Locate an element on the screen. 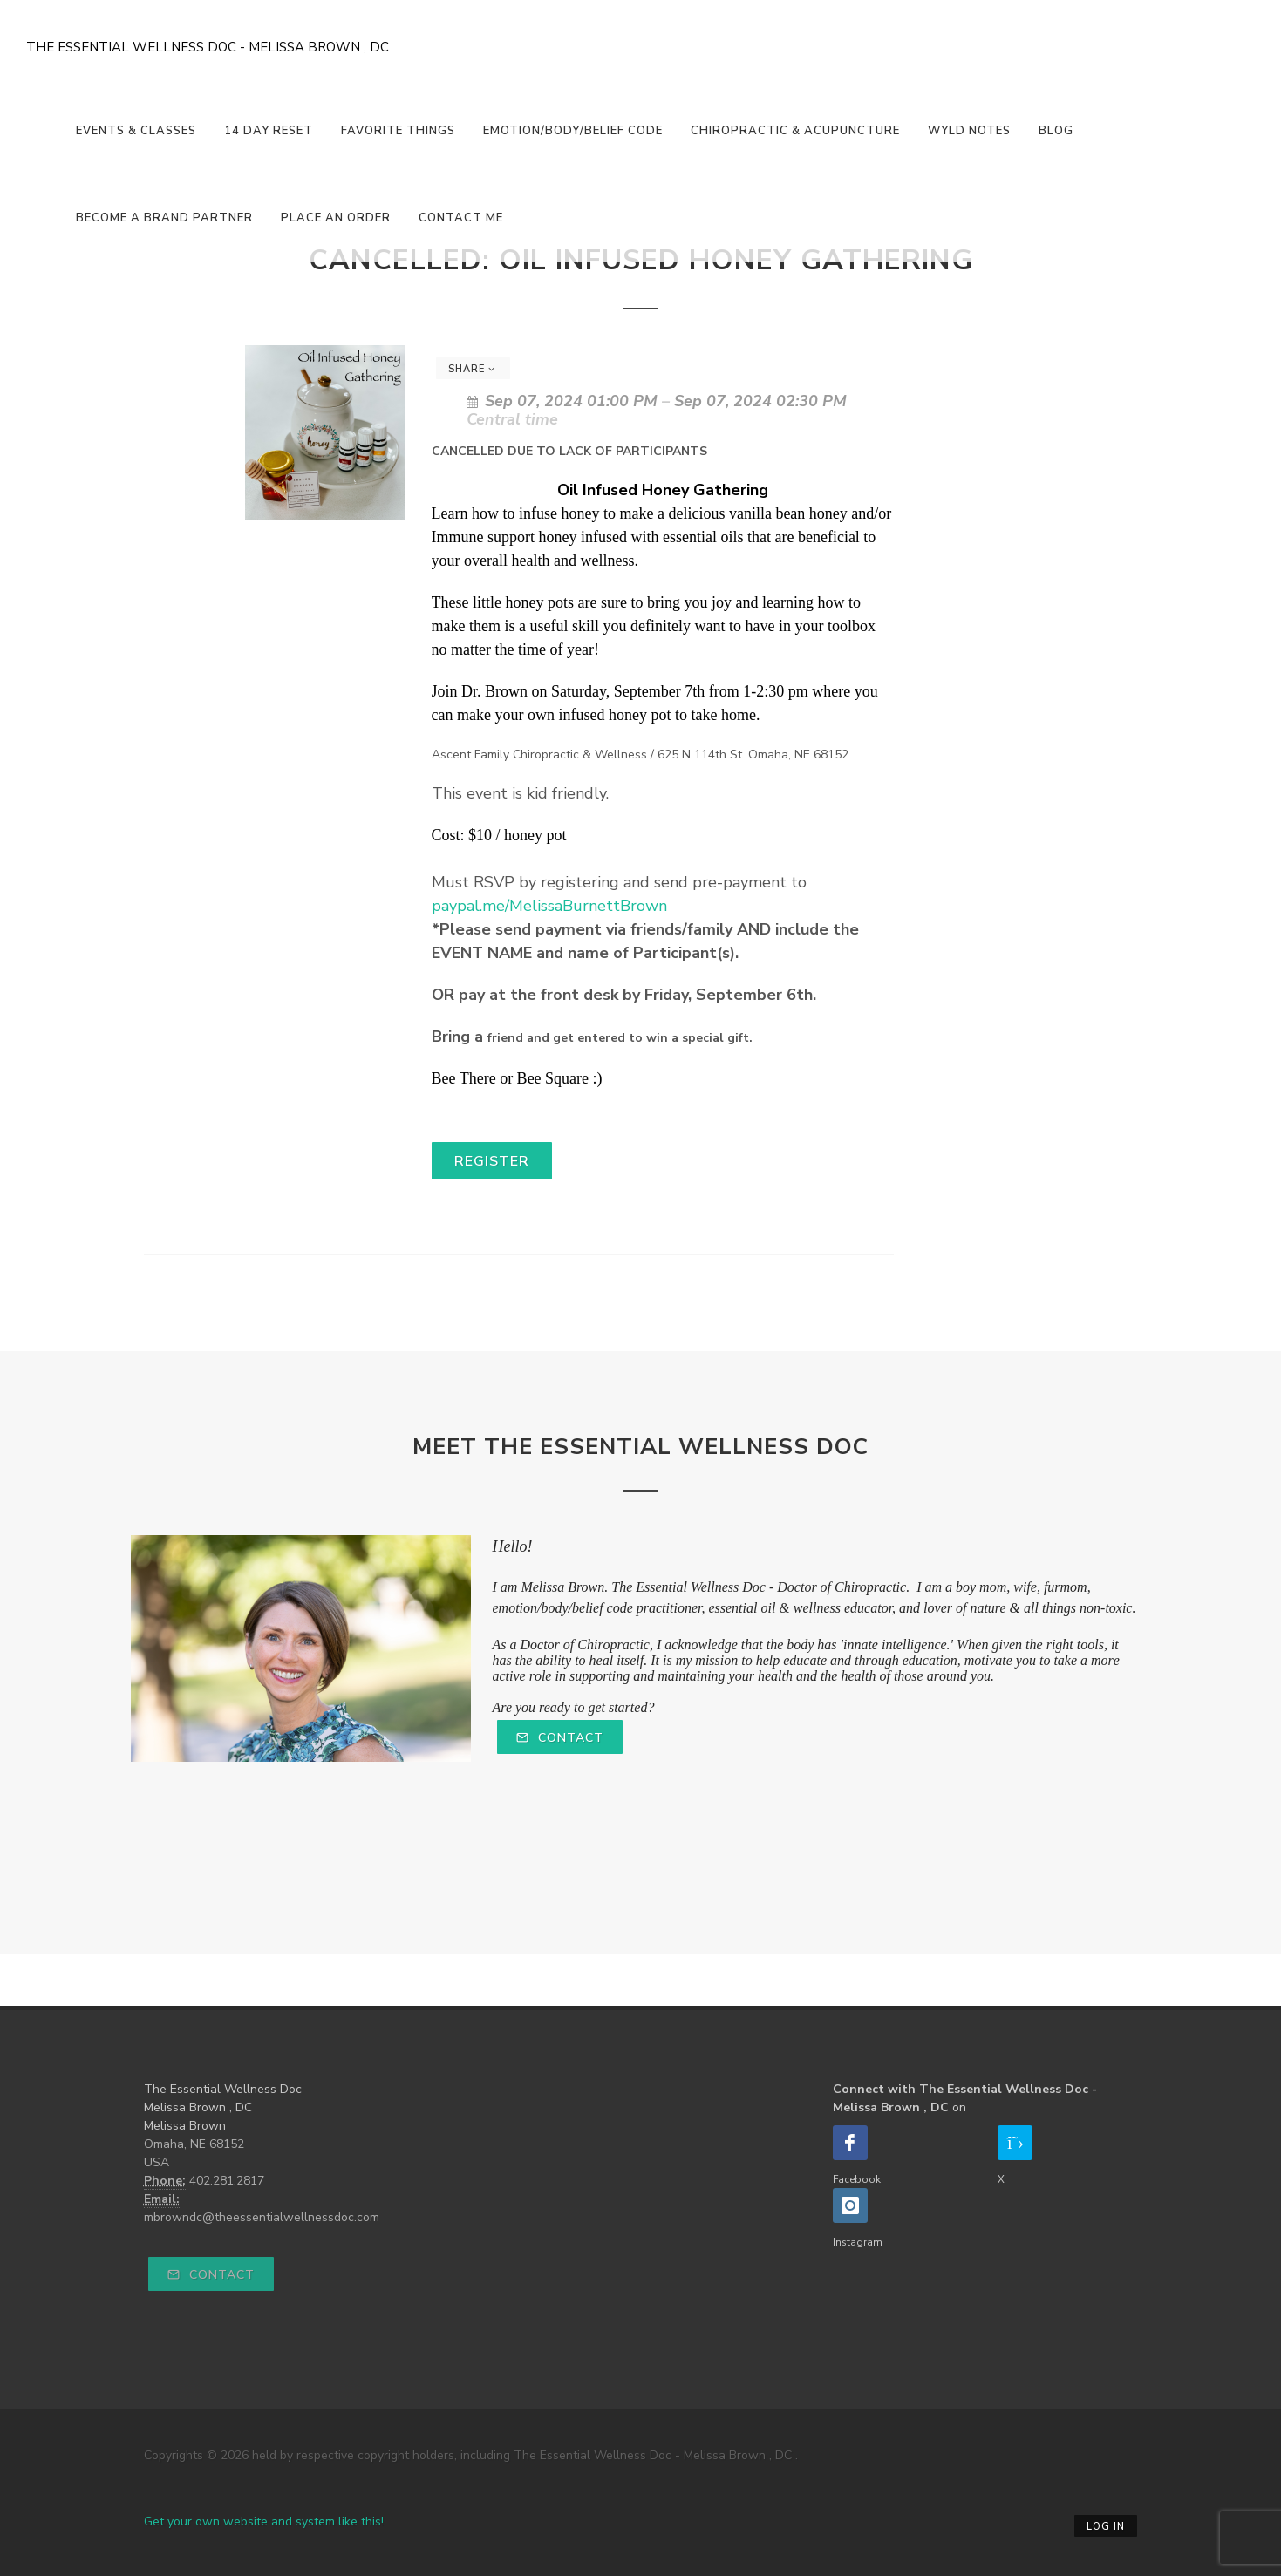  paypal.me/MelissaBurnettBrown is located at coordinates (549, 905).